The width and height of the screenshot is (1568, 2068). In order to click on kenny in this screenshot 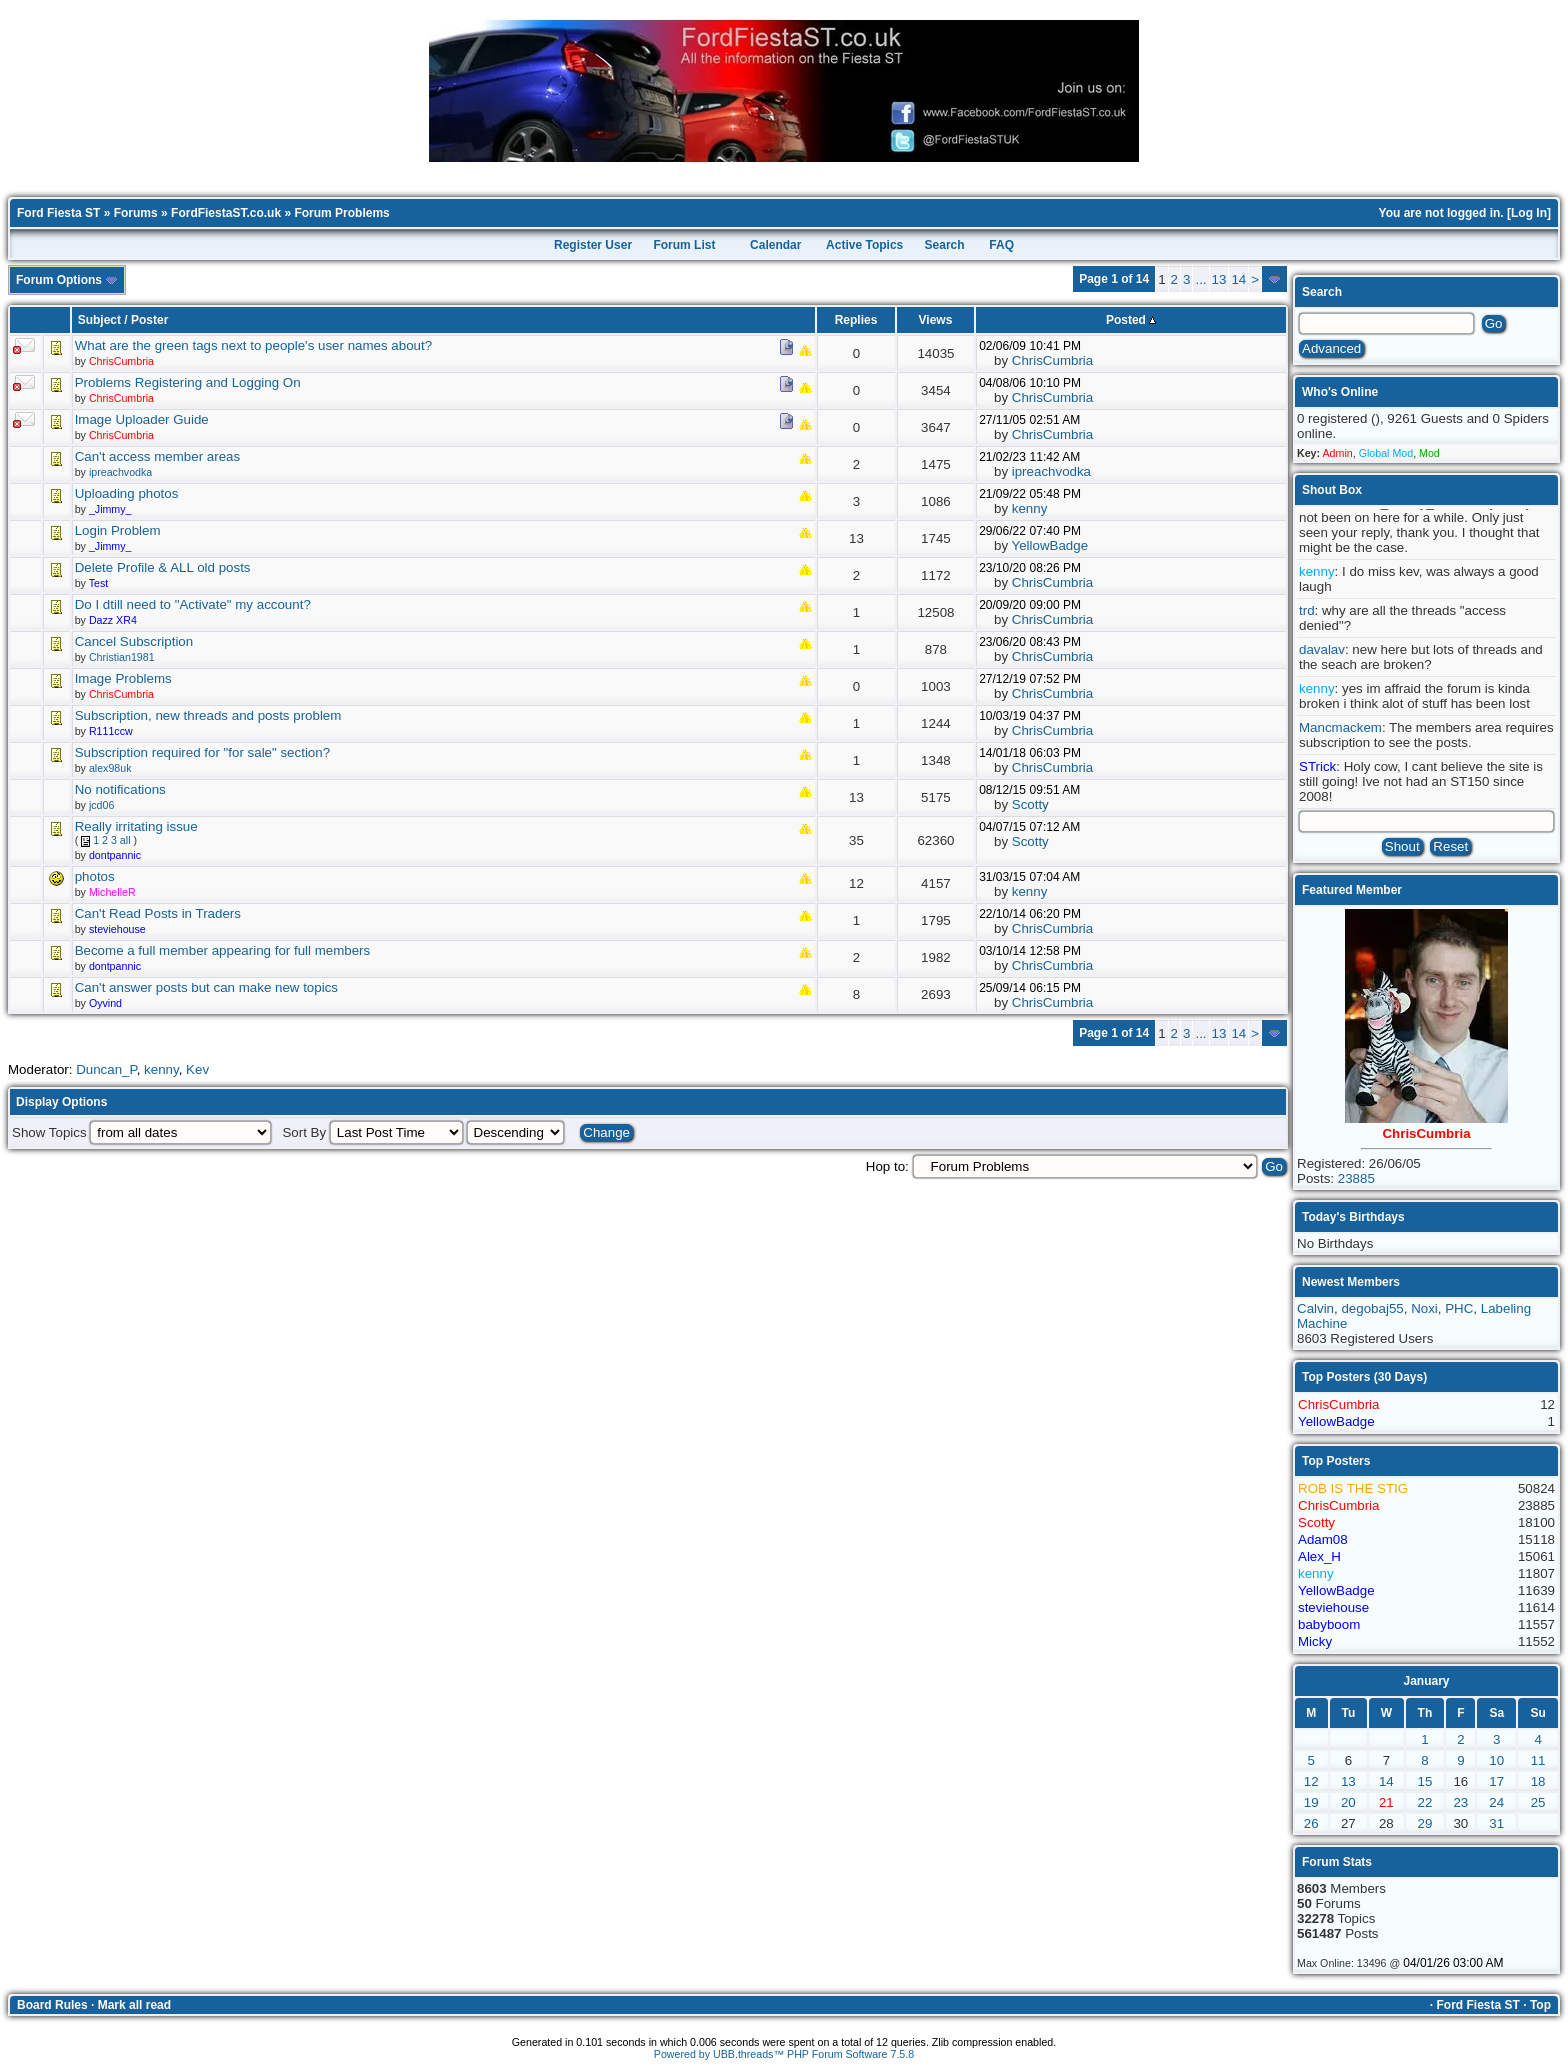, I will do `click(1030, 508)`.